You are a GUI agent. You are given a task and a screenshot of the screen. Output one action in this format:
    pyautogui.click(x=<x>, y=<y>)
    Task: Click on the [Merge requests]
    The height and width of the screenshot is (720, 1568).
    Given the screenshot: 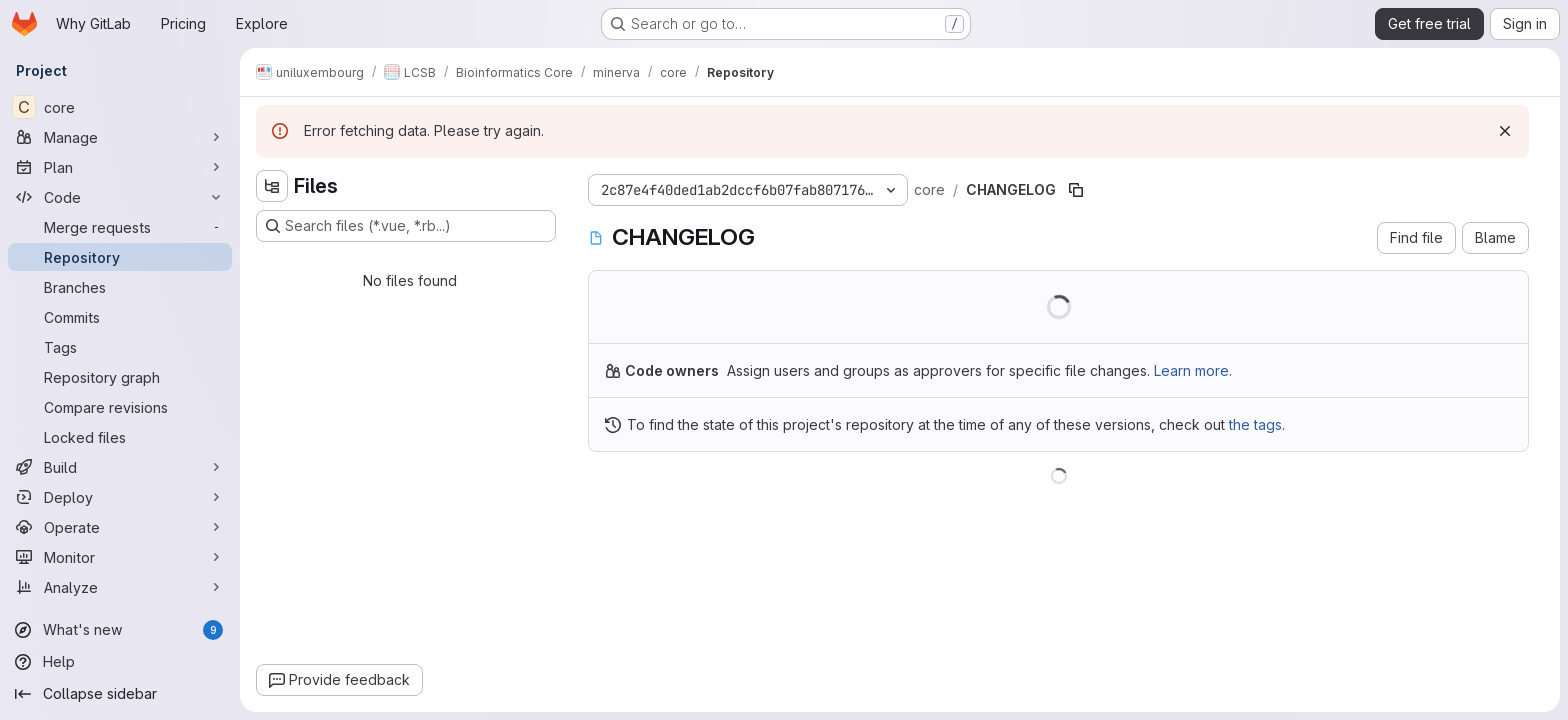 What is the action you would take?
    pyautogui.click(x=120, y=227)
    